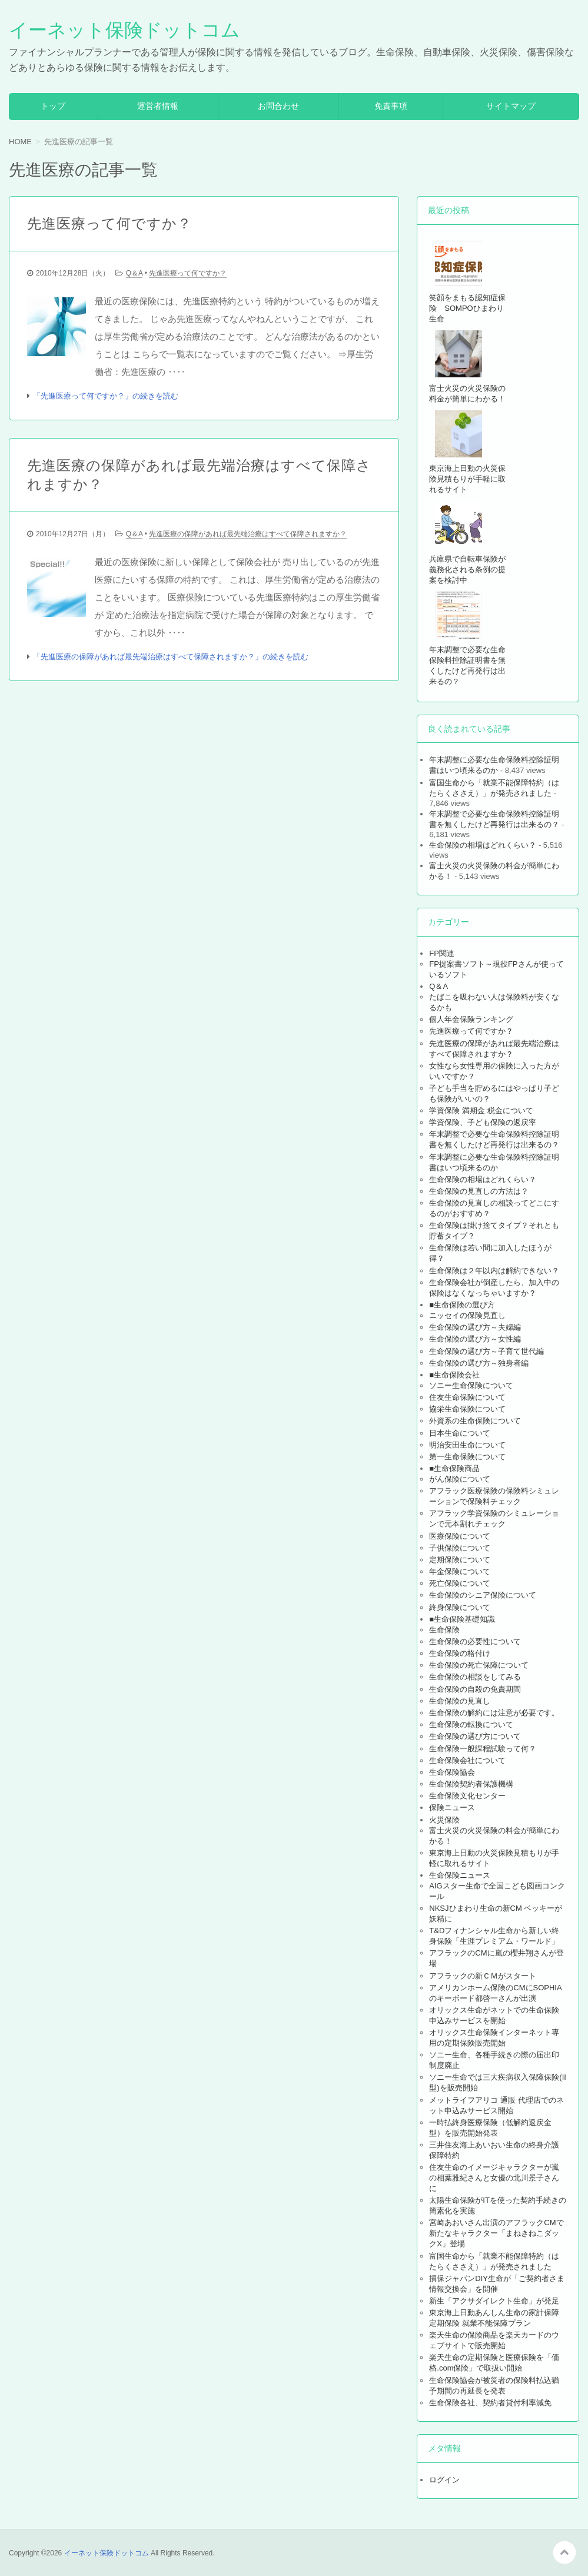 This screenshot has height=2576, width=588. I want to click on アフラックの新ＣＭがスタート, so click(482, 1975).